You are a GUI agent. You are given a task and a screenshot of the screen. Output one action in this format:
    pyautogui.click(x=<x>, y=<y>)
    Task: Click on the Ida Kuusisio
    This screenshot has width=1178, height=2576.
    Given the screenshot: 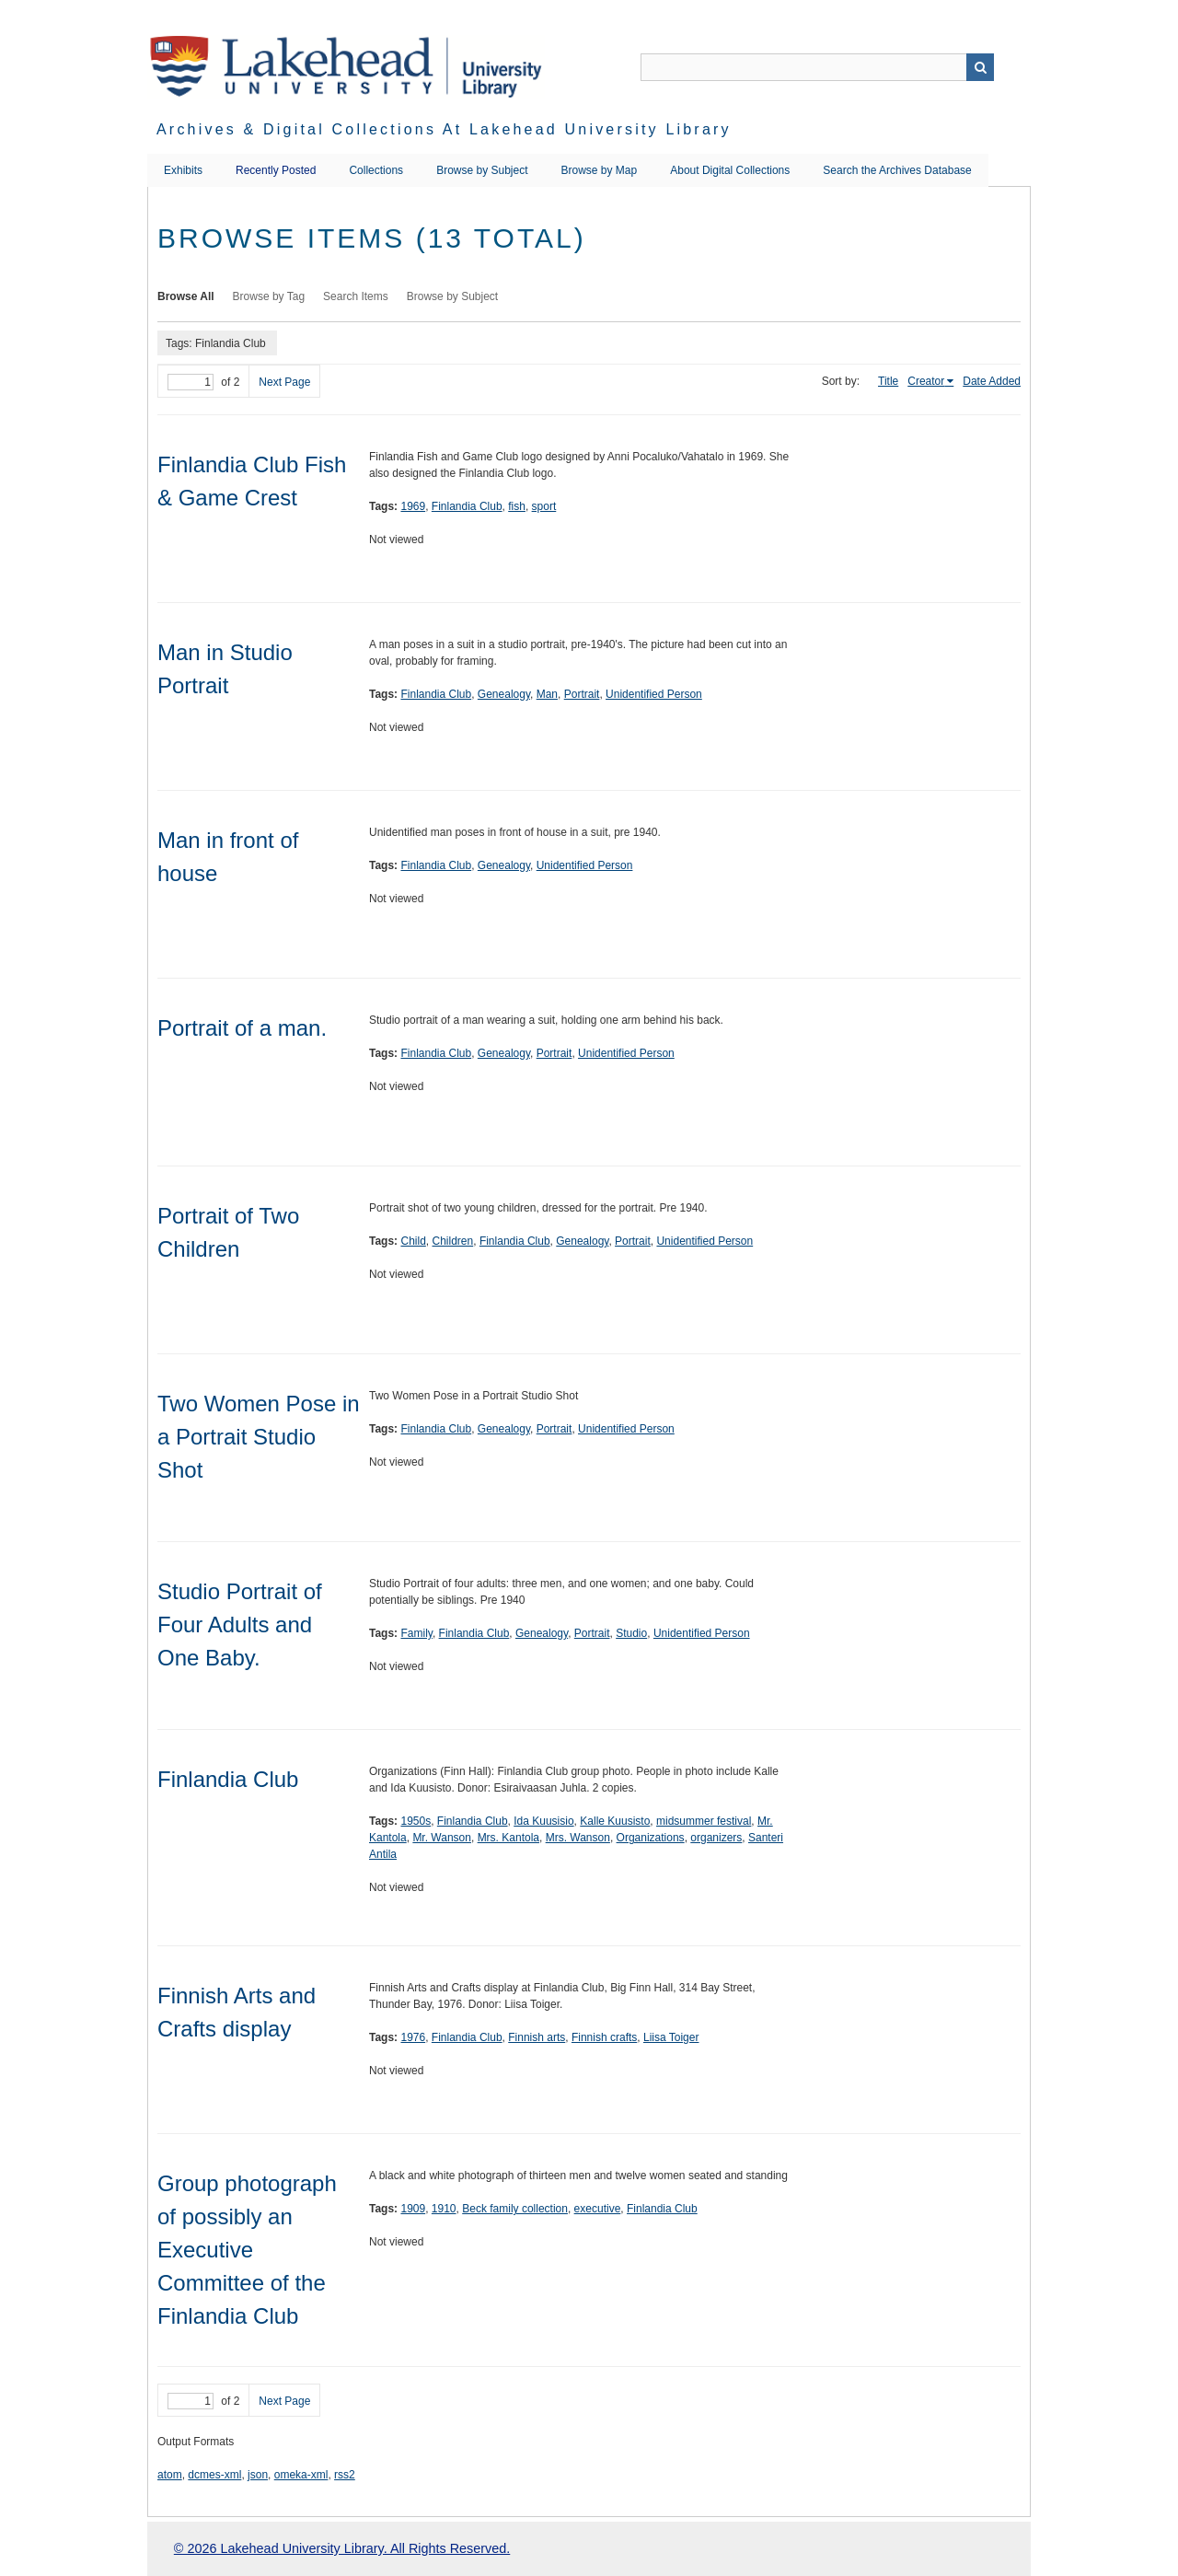 What is the action you would take?
    pyautogui.click(x=543, y=1821)
    